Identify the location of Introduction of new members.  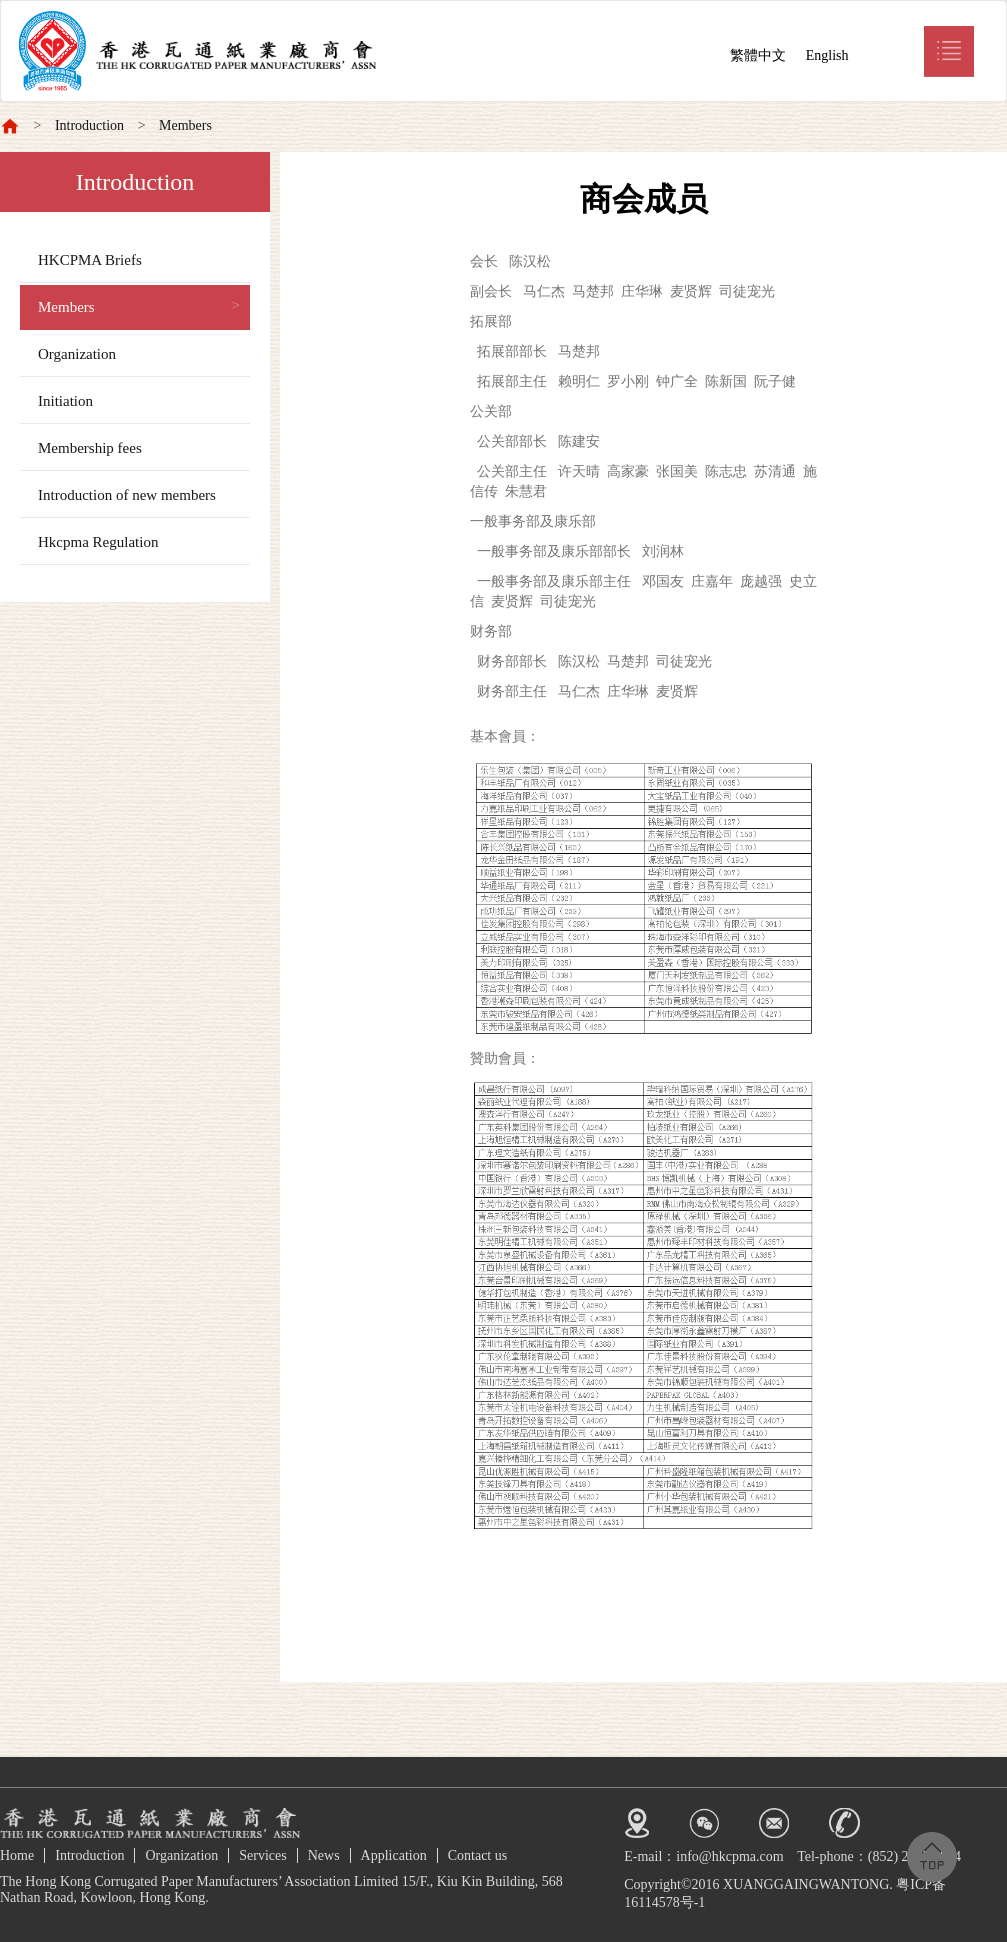
(127, 495).